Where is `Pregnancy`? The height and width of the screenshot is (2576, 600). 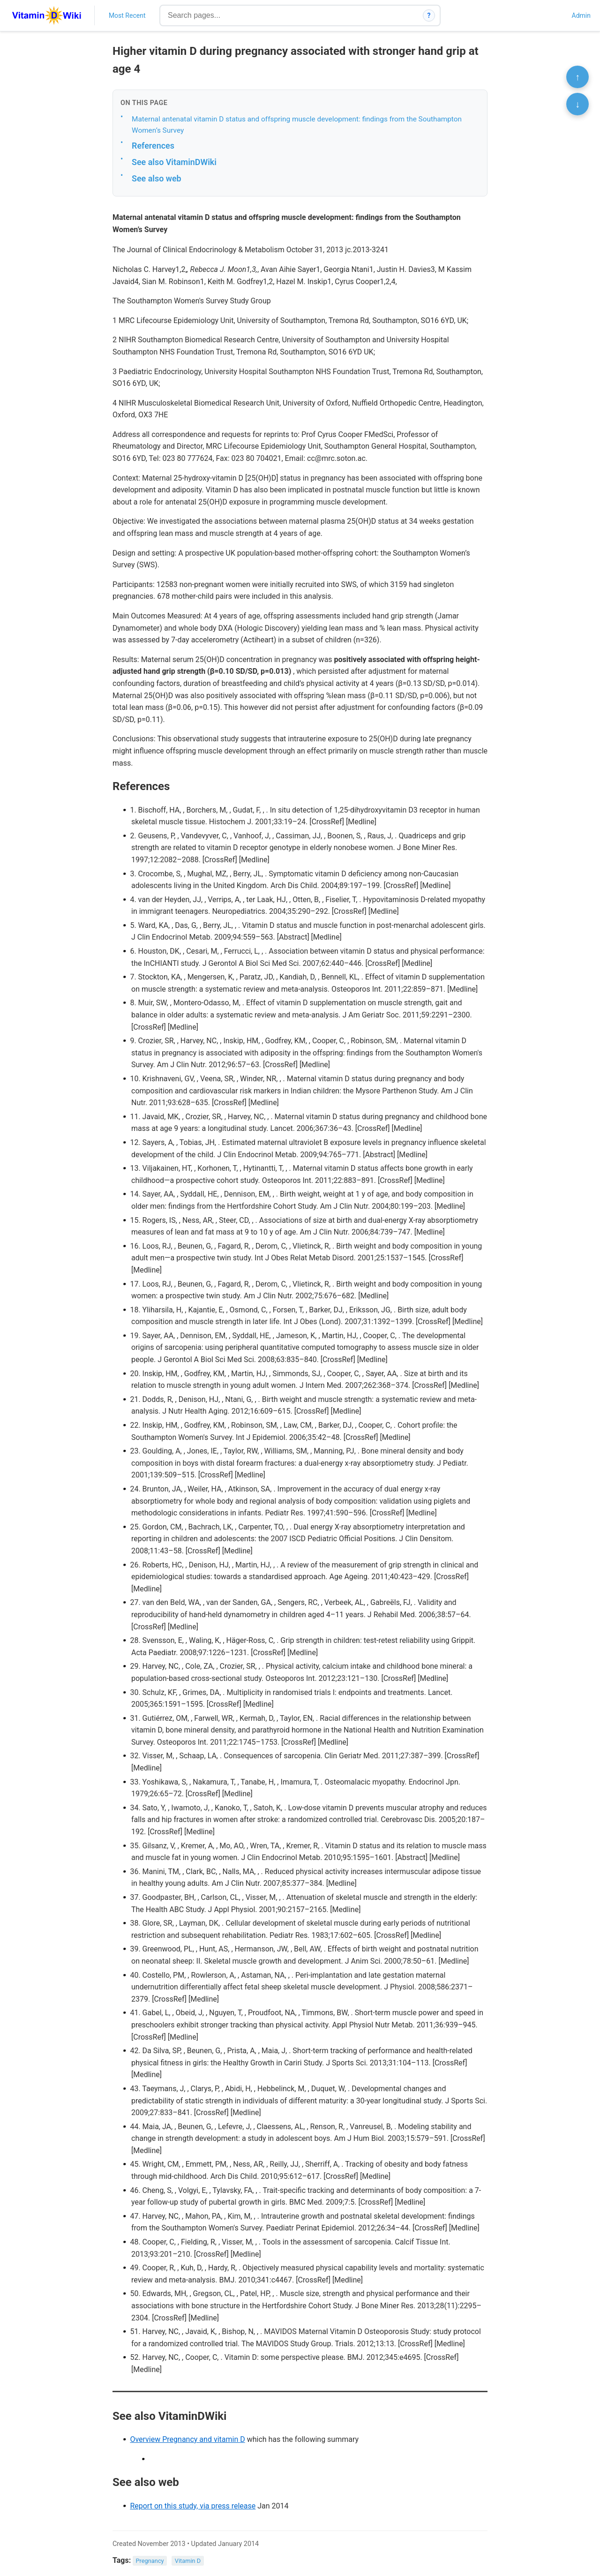
Pregnancy is located at coordinates (150, 2560).